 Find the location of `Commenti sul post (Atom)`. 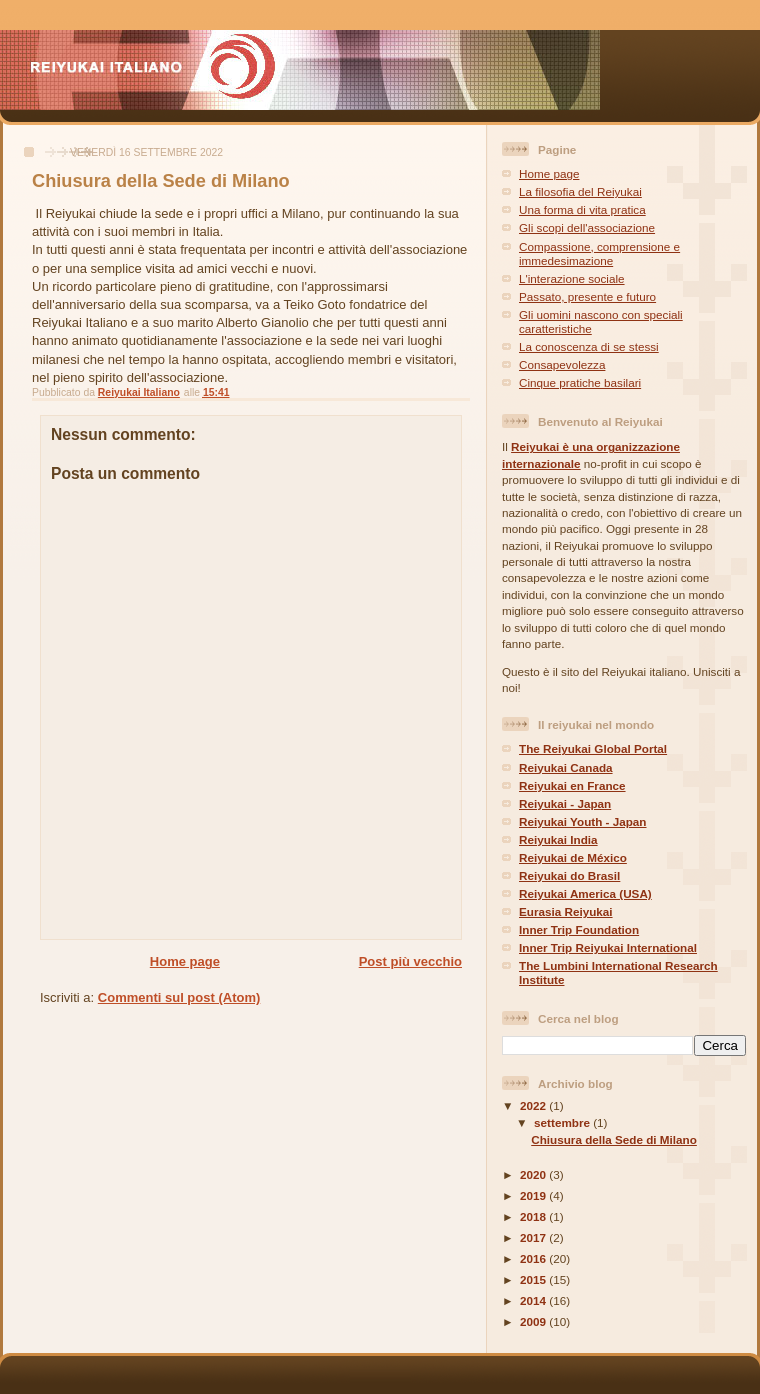

Commenti sul post (Atom) is located at coordinates (179, 997).